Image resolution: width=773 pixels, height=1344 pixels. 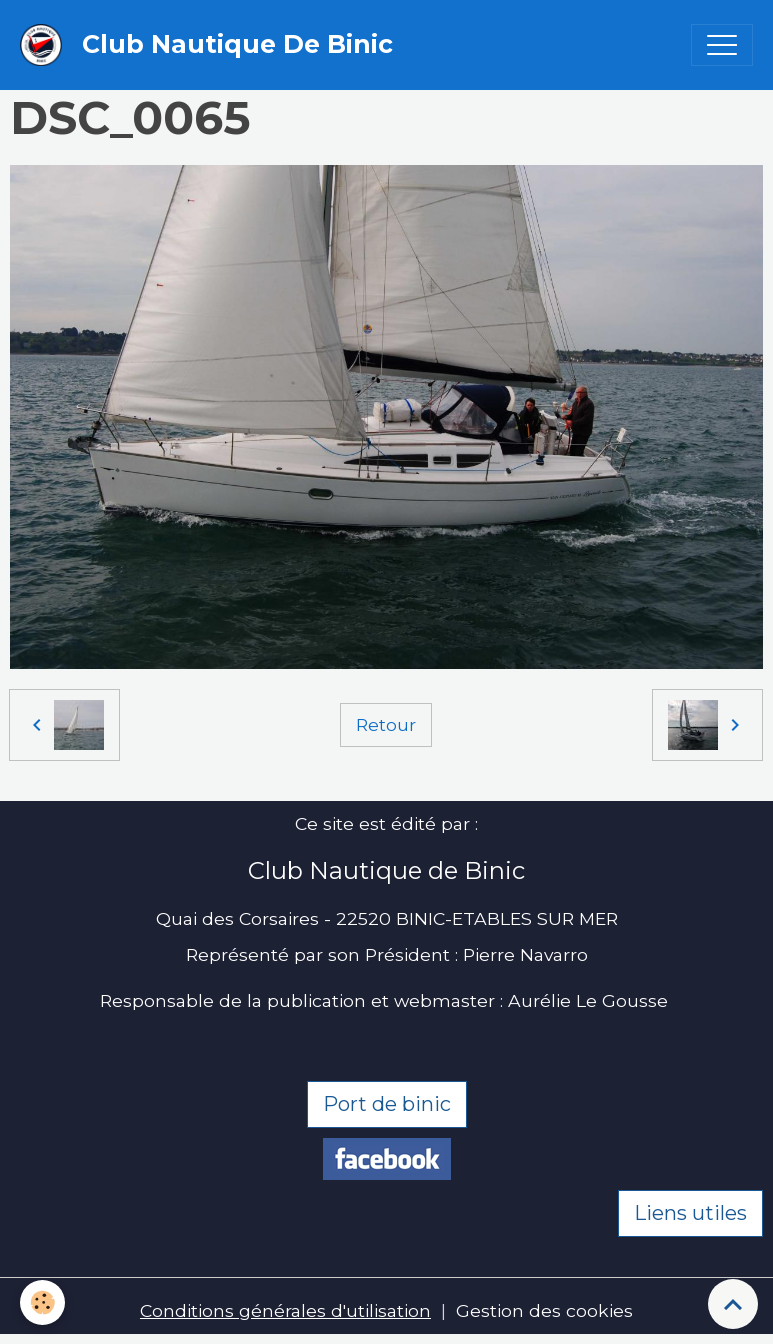 I want to click on [Scroll top], so click(x=733, y=1304).